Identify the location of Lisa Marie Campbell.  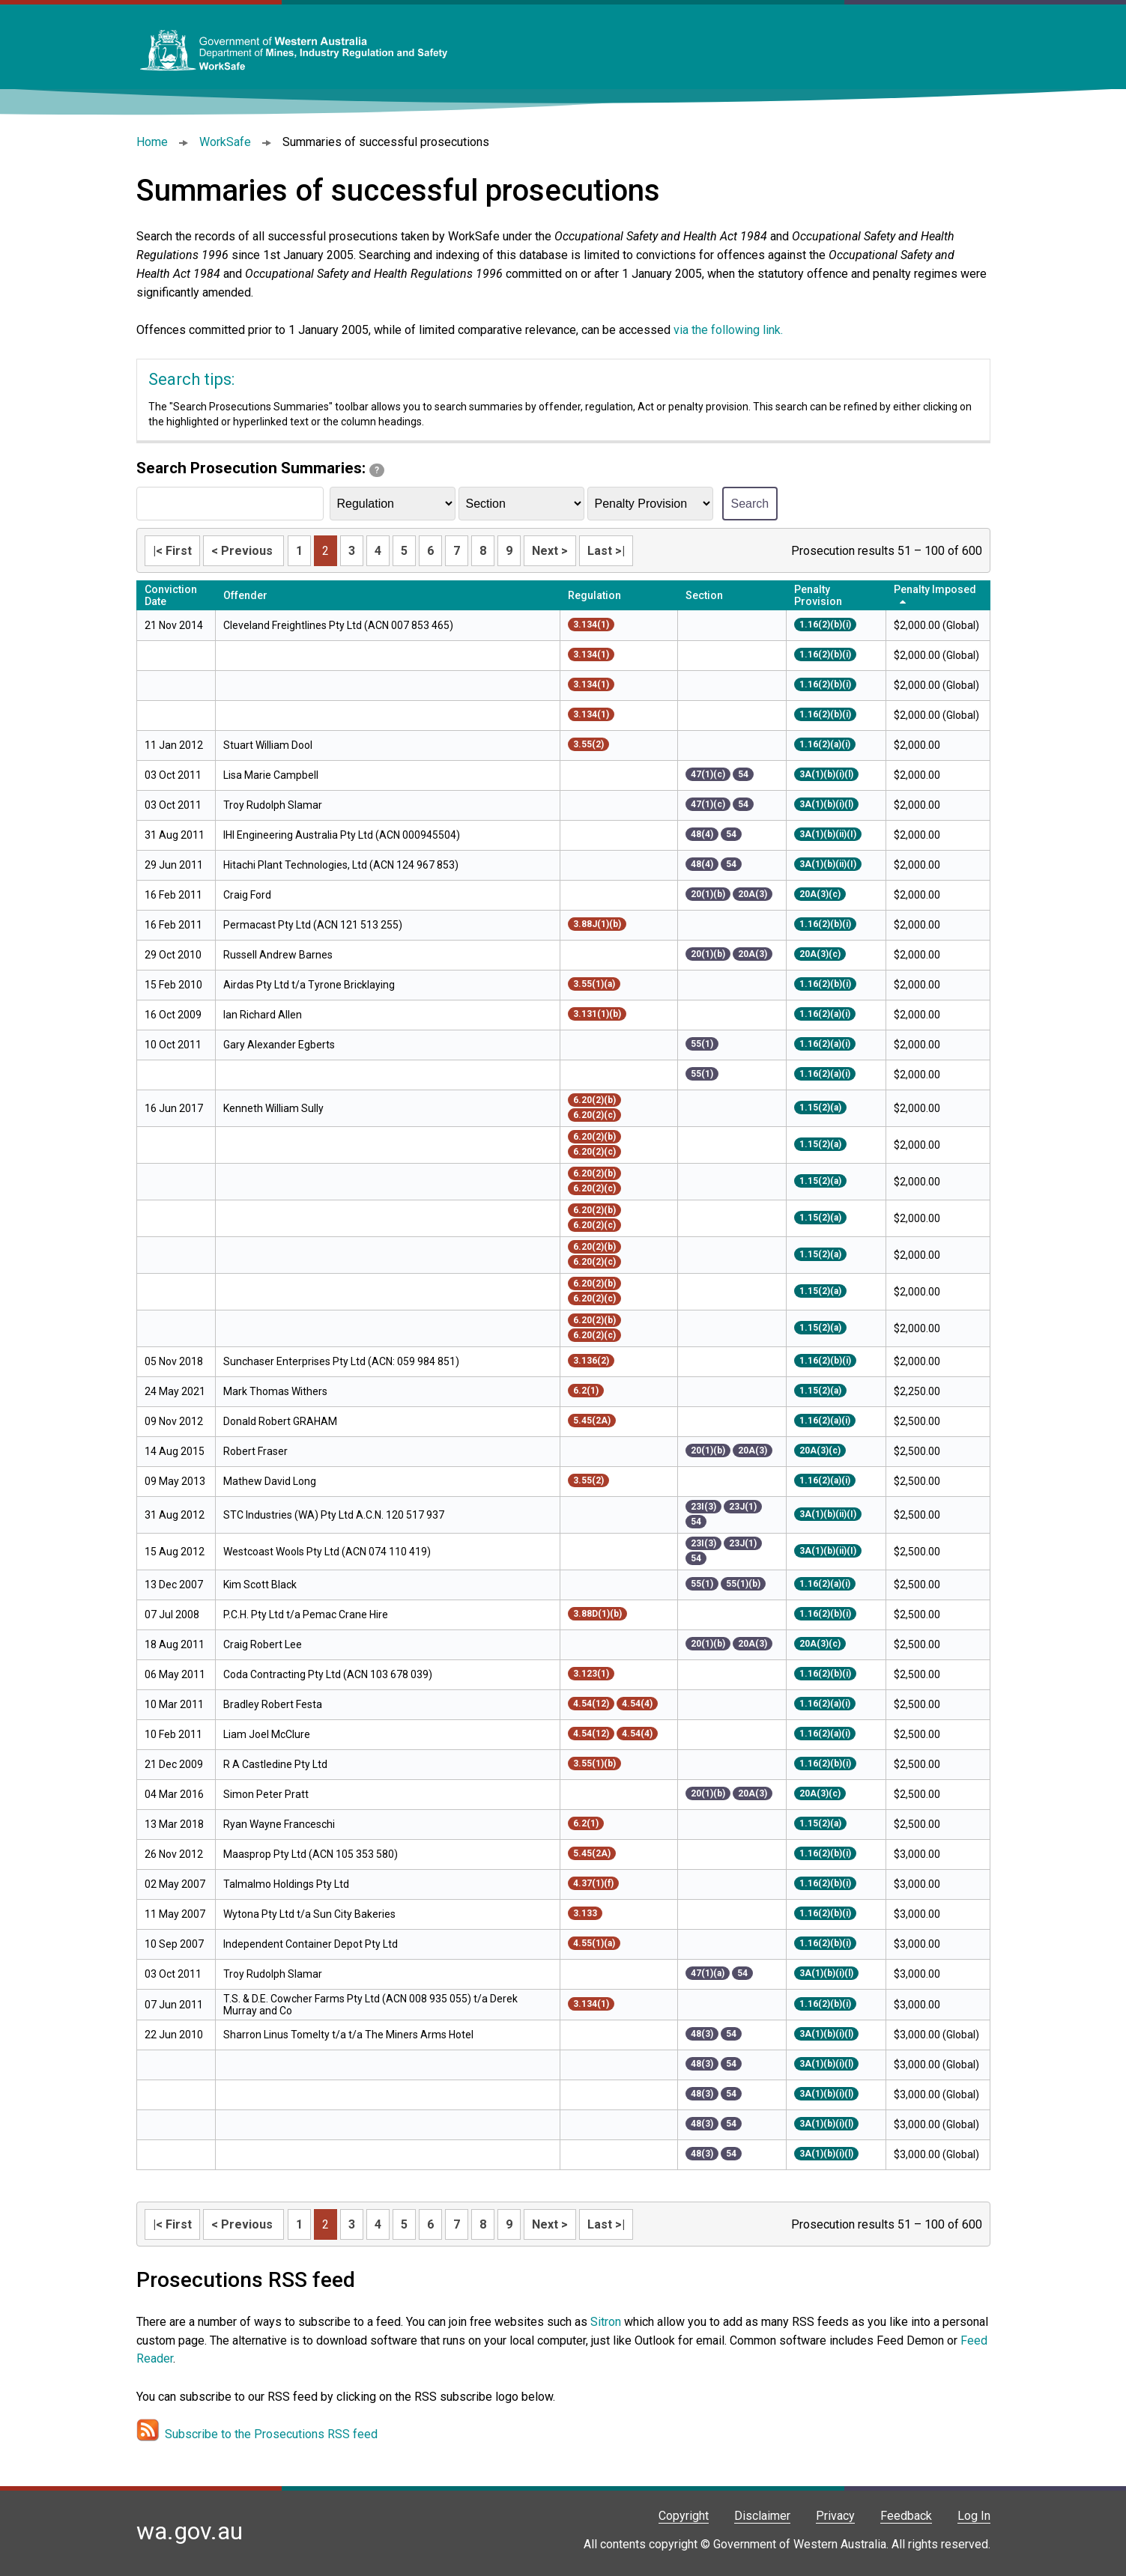
(270, 775).